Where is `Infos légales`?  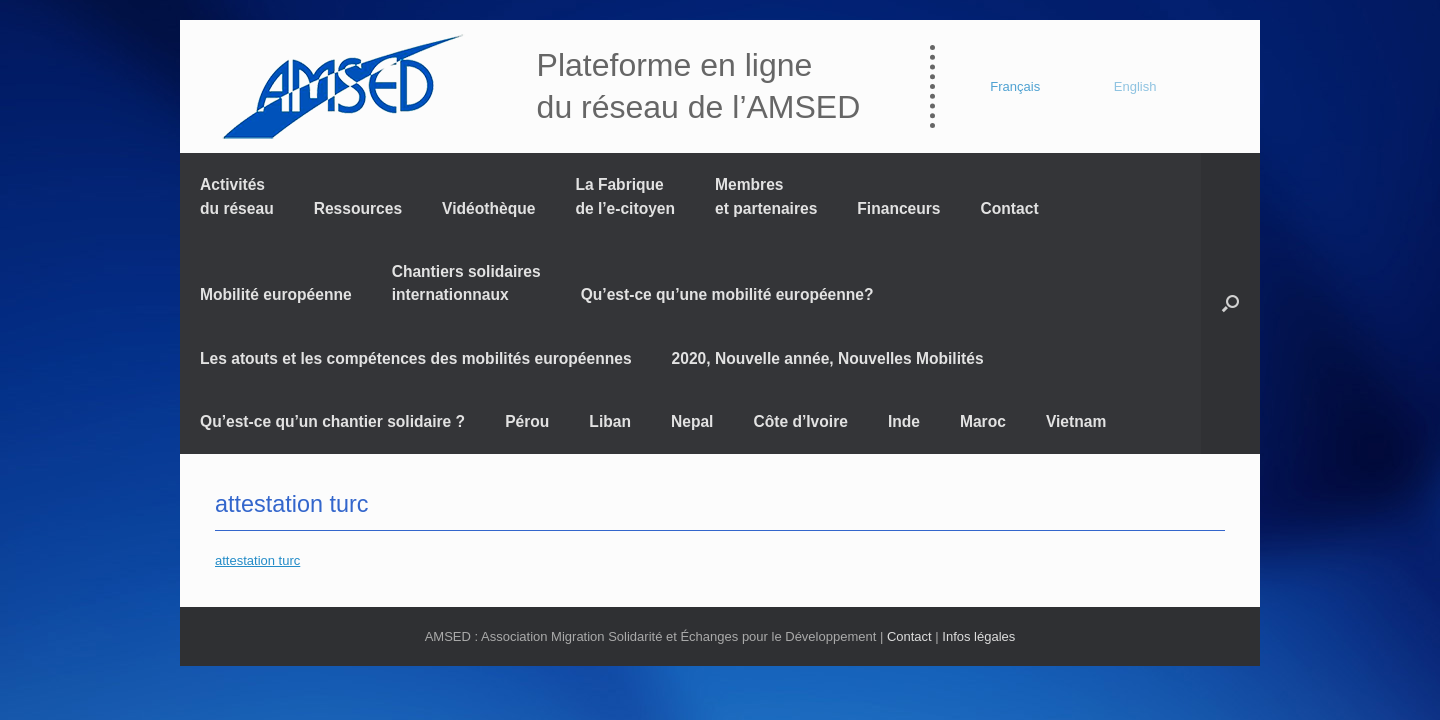 Infos légales is located at coordinates (978, 636).